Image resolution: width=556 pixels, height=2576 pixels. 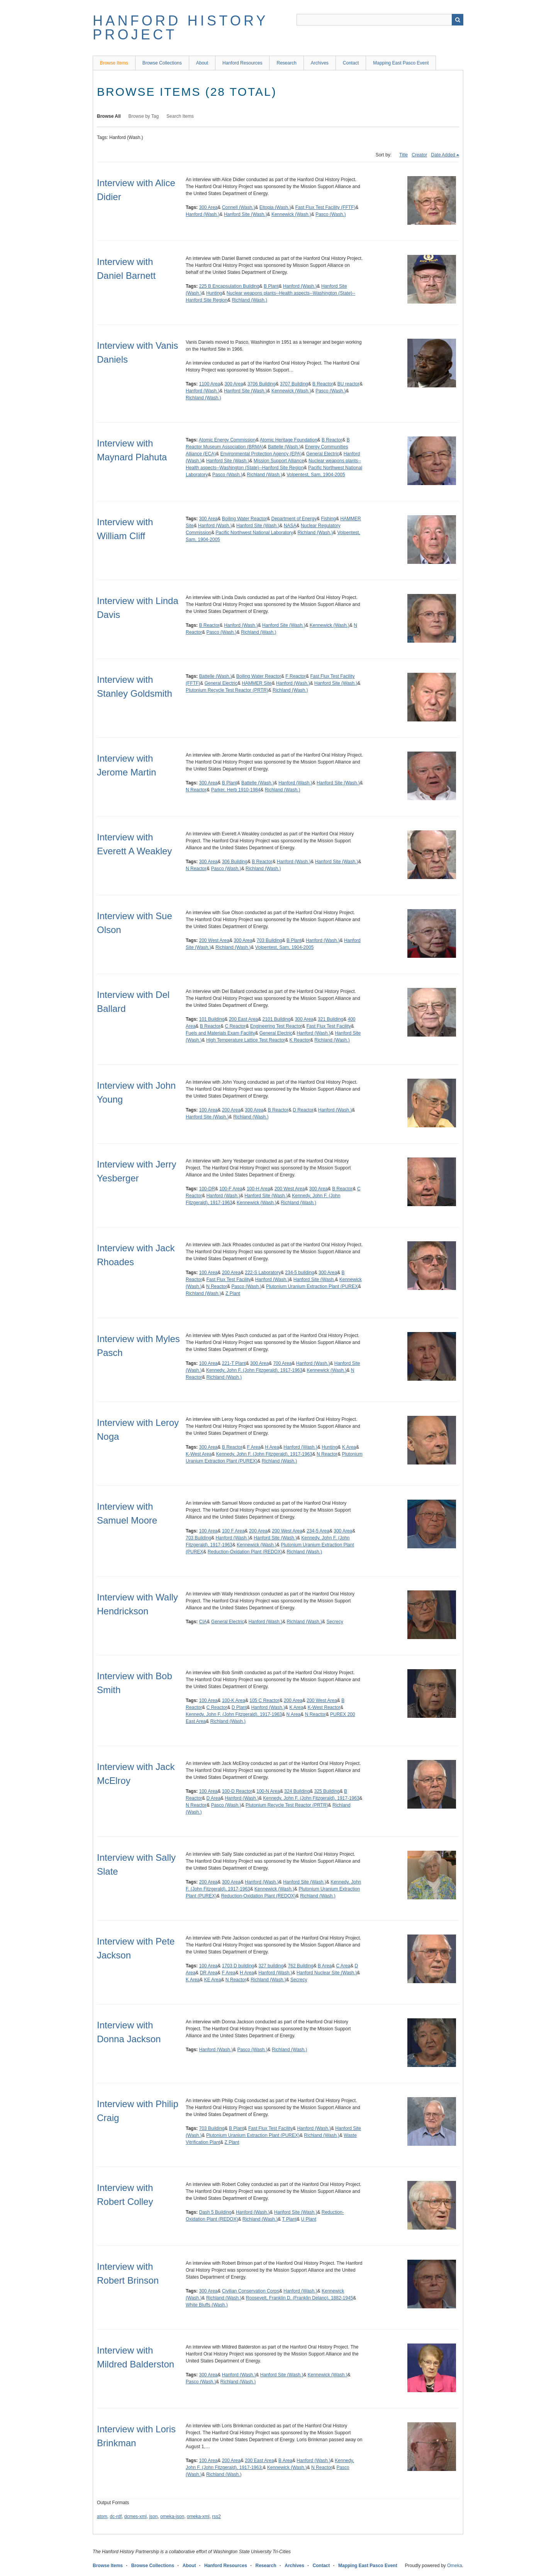 I want to click on 100-D Reactor, so click(x=237, y=1791).